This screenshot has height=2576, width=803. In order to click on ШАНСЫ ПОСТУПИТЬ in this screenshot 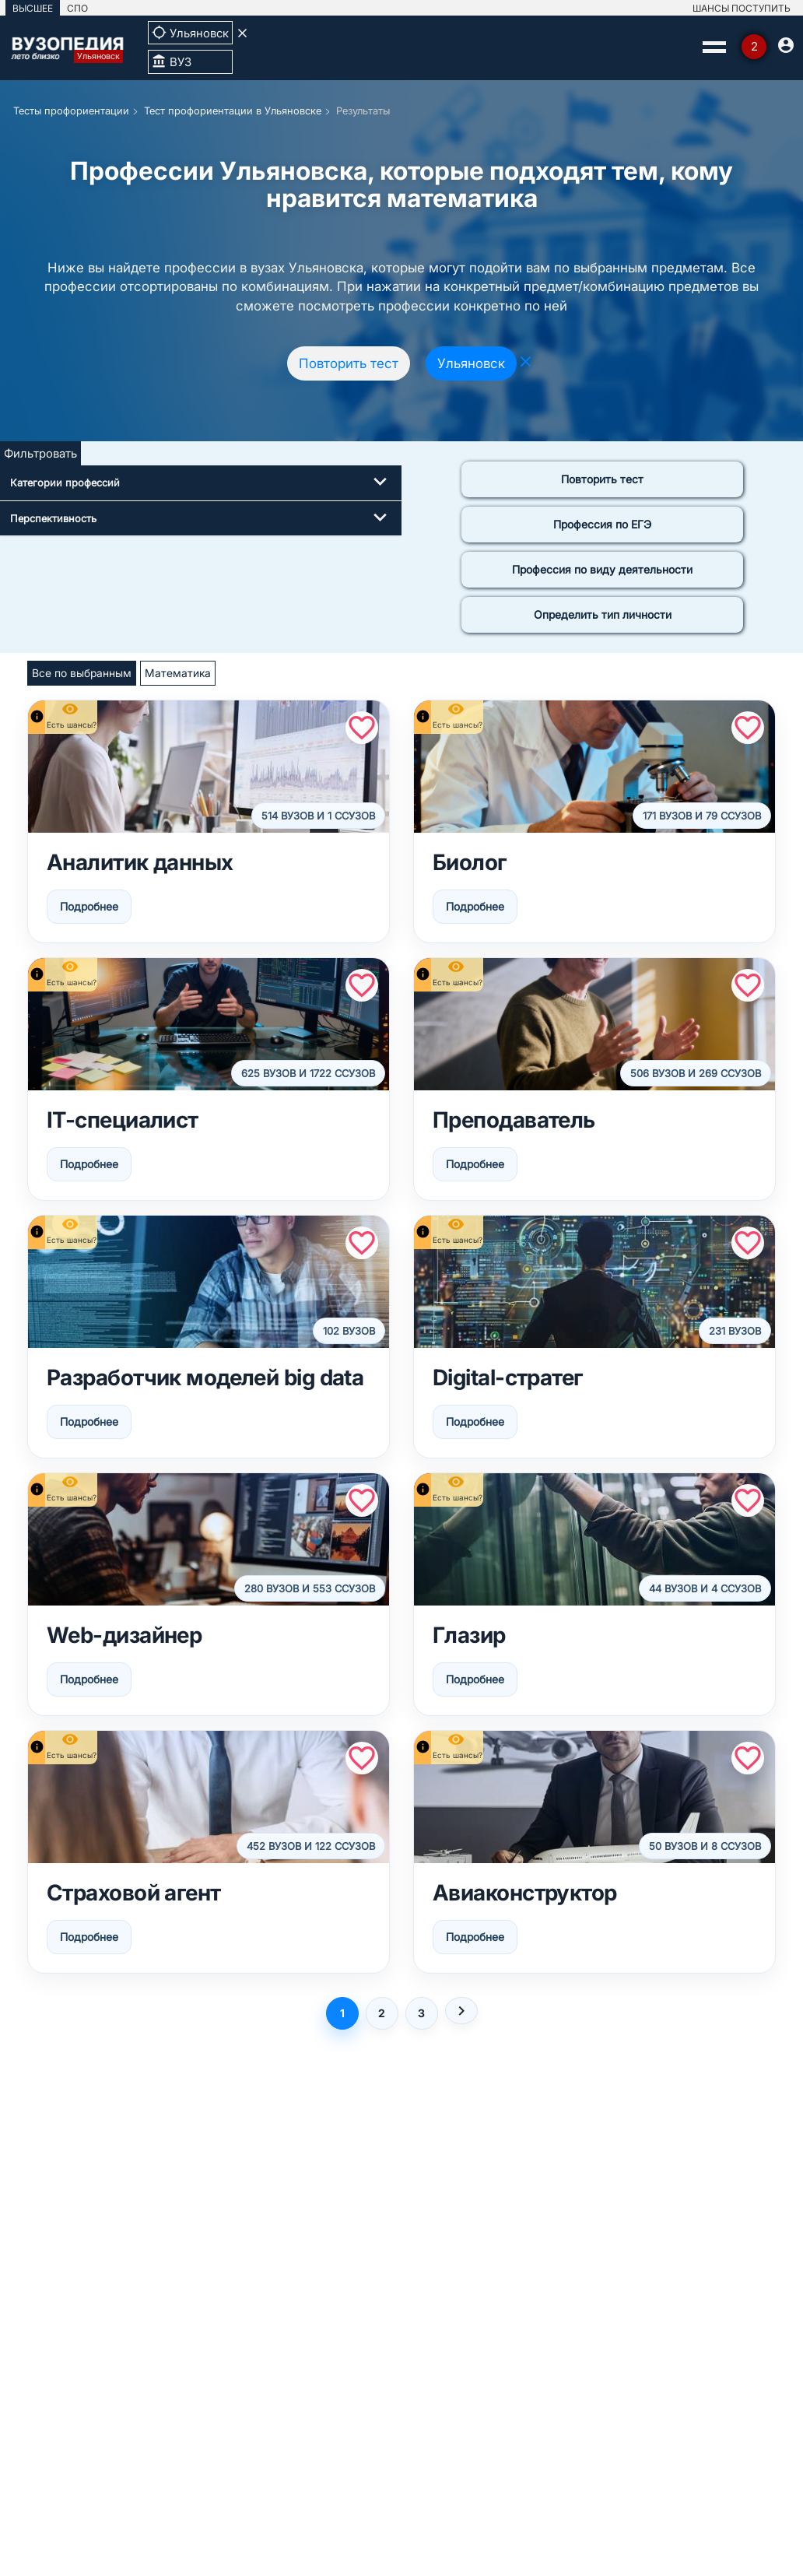, I will do `click(742, 8)`.